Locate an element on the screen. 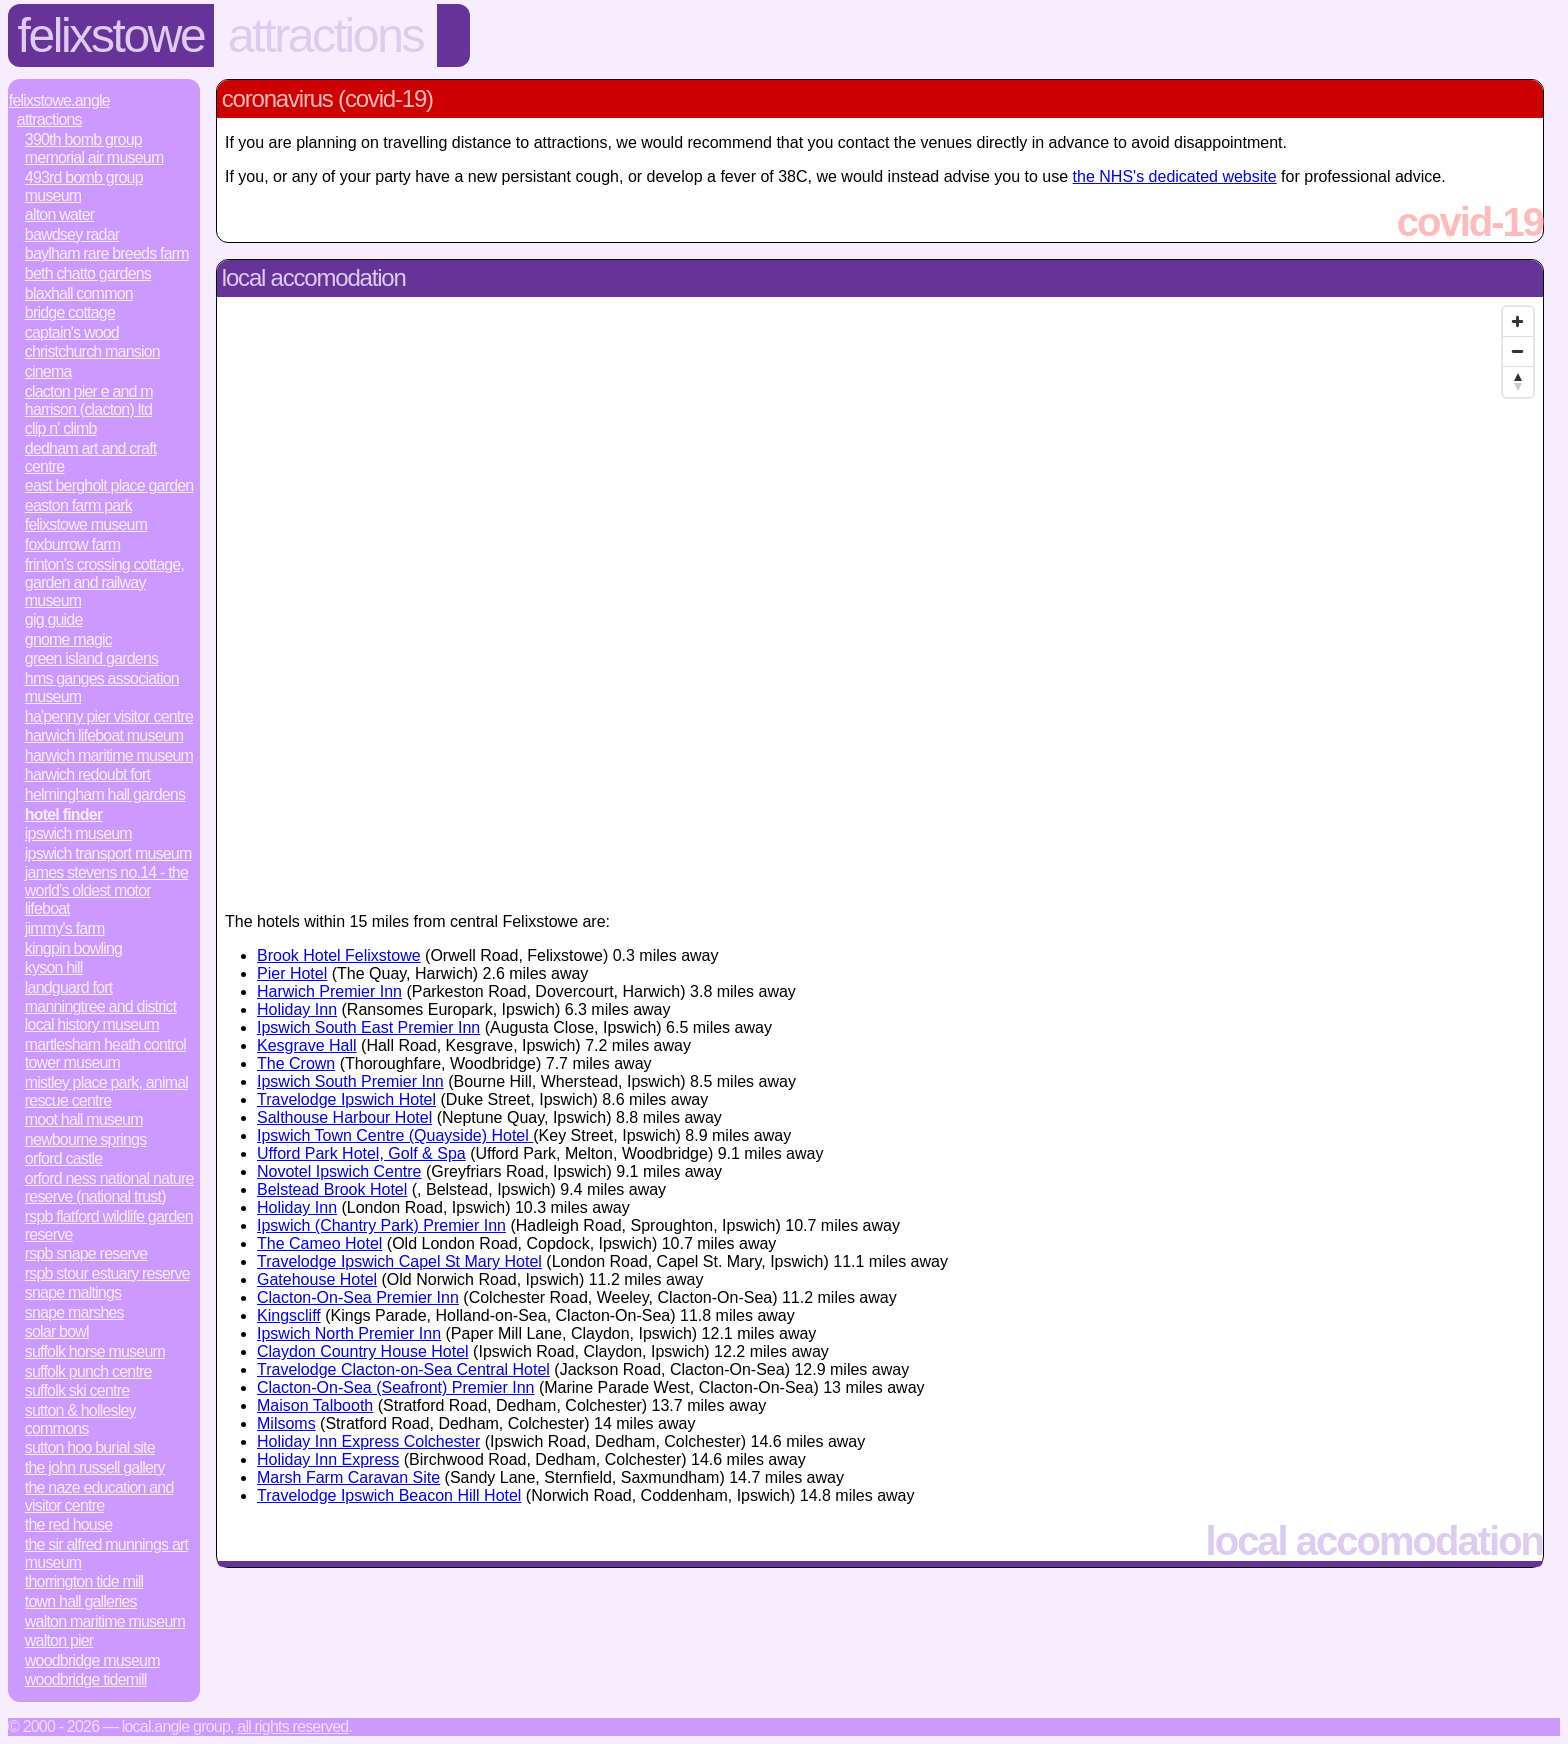 The width and height of the screenshot is (1568, 1744). Belstead Brook Hotel is located at coordinates (332, 1189).